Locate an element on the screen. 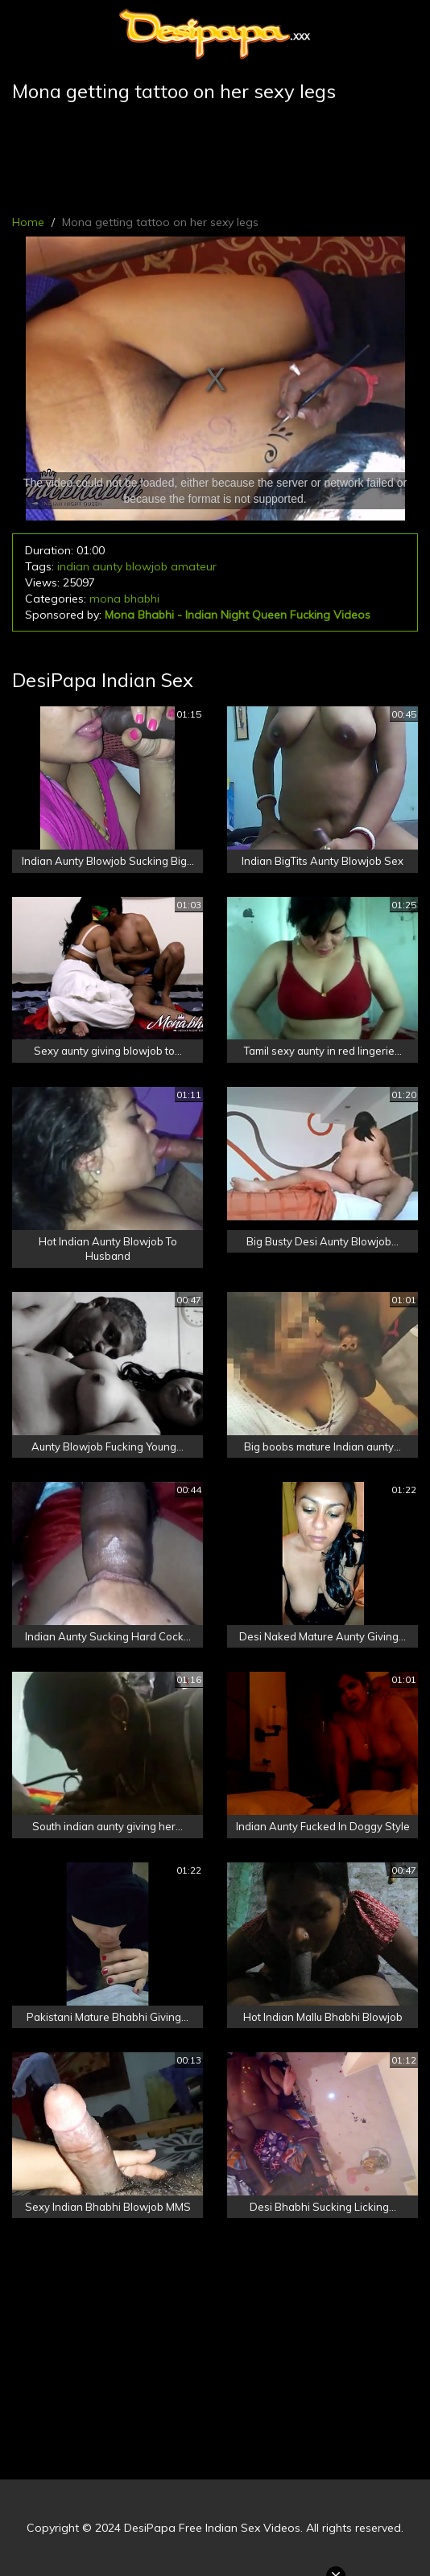  aunty is located at coordinates (107, 566).